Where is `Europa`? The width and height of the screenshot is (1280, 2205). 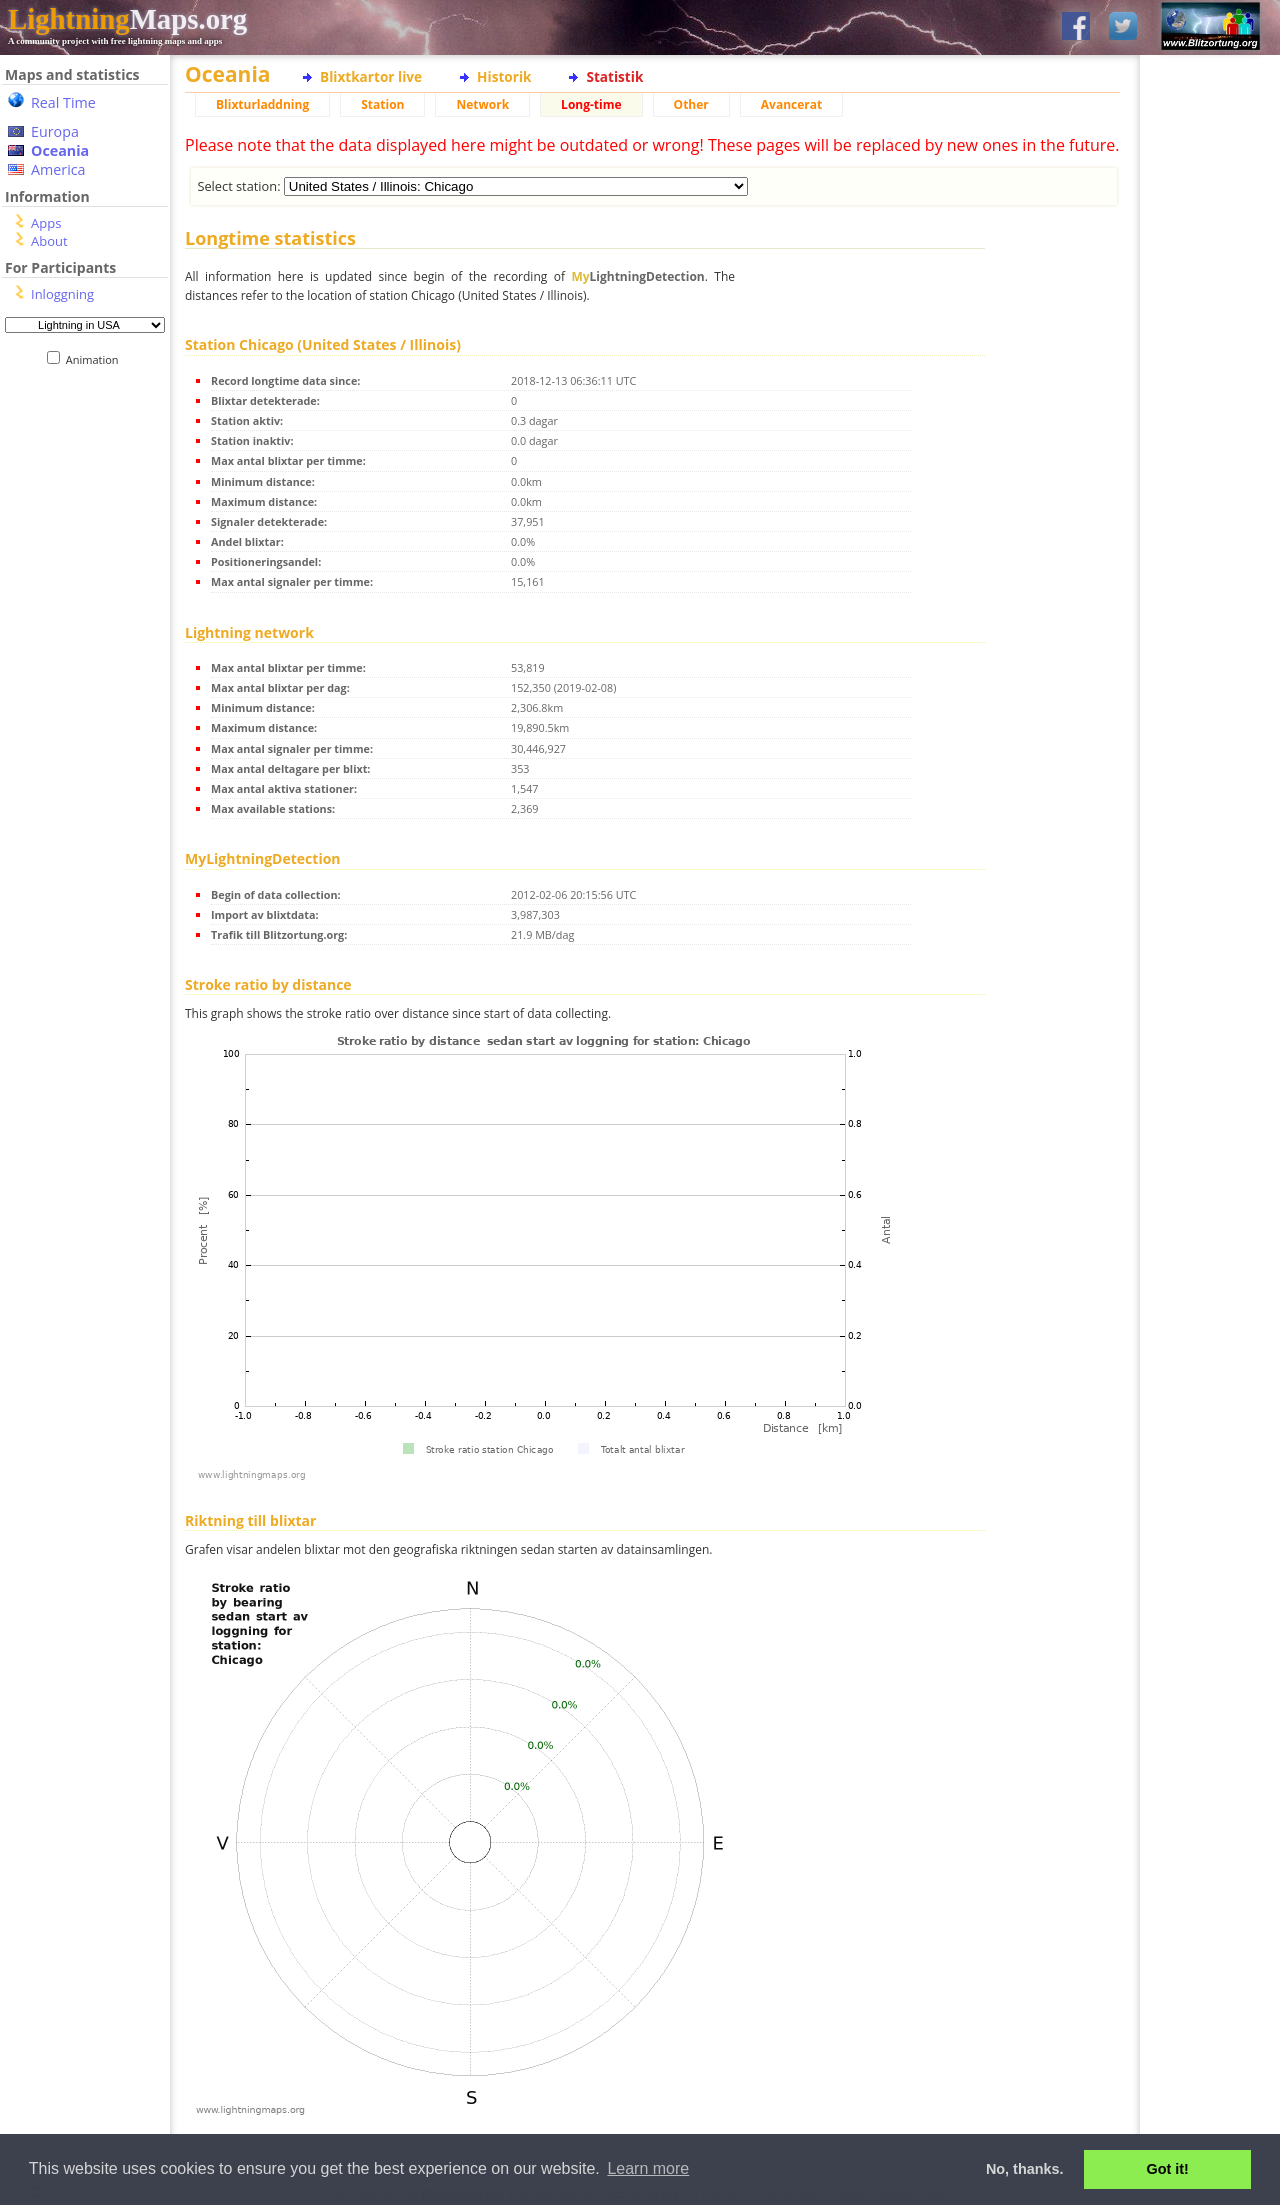
Europa is located at coordinates (55, 131).